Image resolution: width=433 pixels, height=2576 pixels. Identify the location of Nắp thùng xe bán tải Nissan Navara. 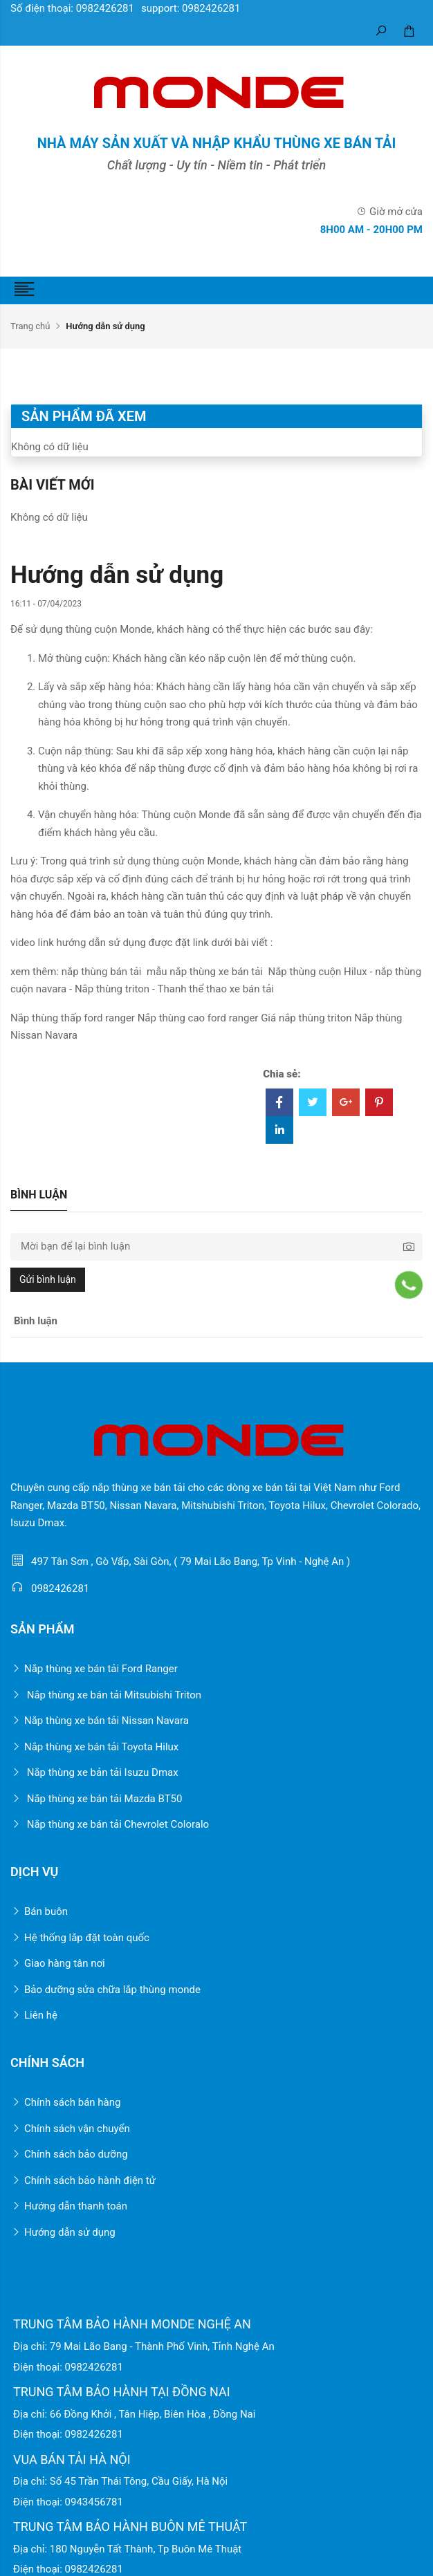
(99, 1720).